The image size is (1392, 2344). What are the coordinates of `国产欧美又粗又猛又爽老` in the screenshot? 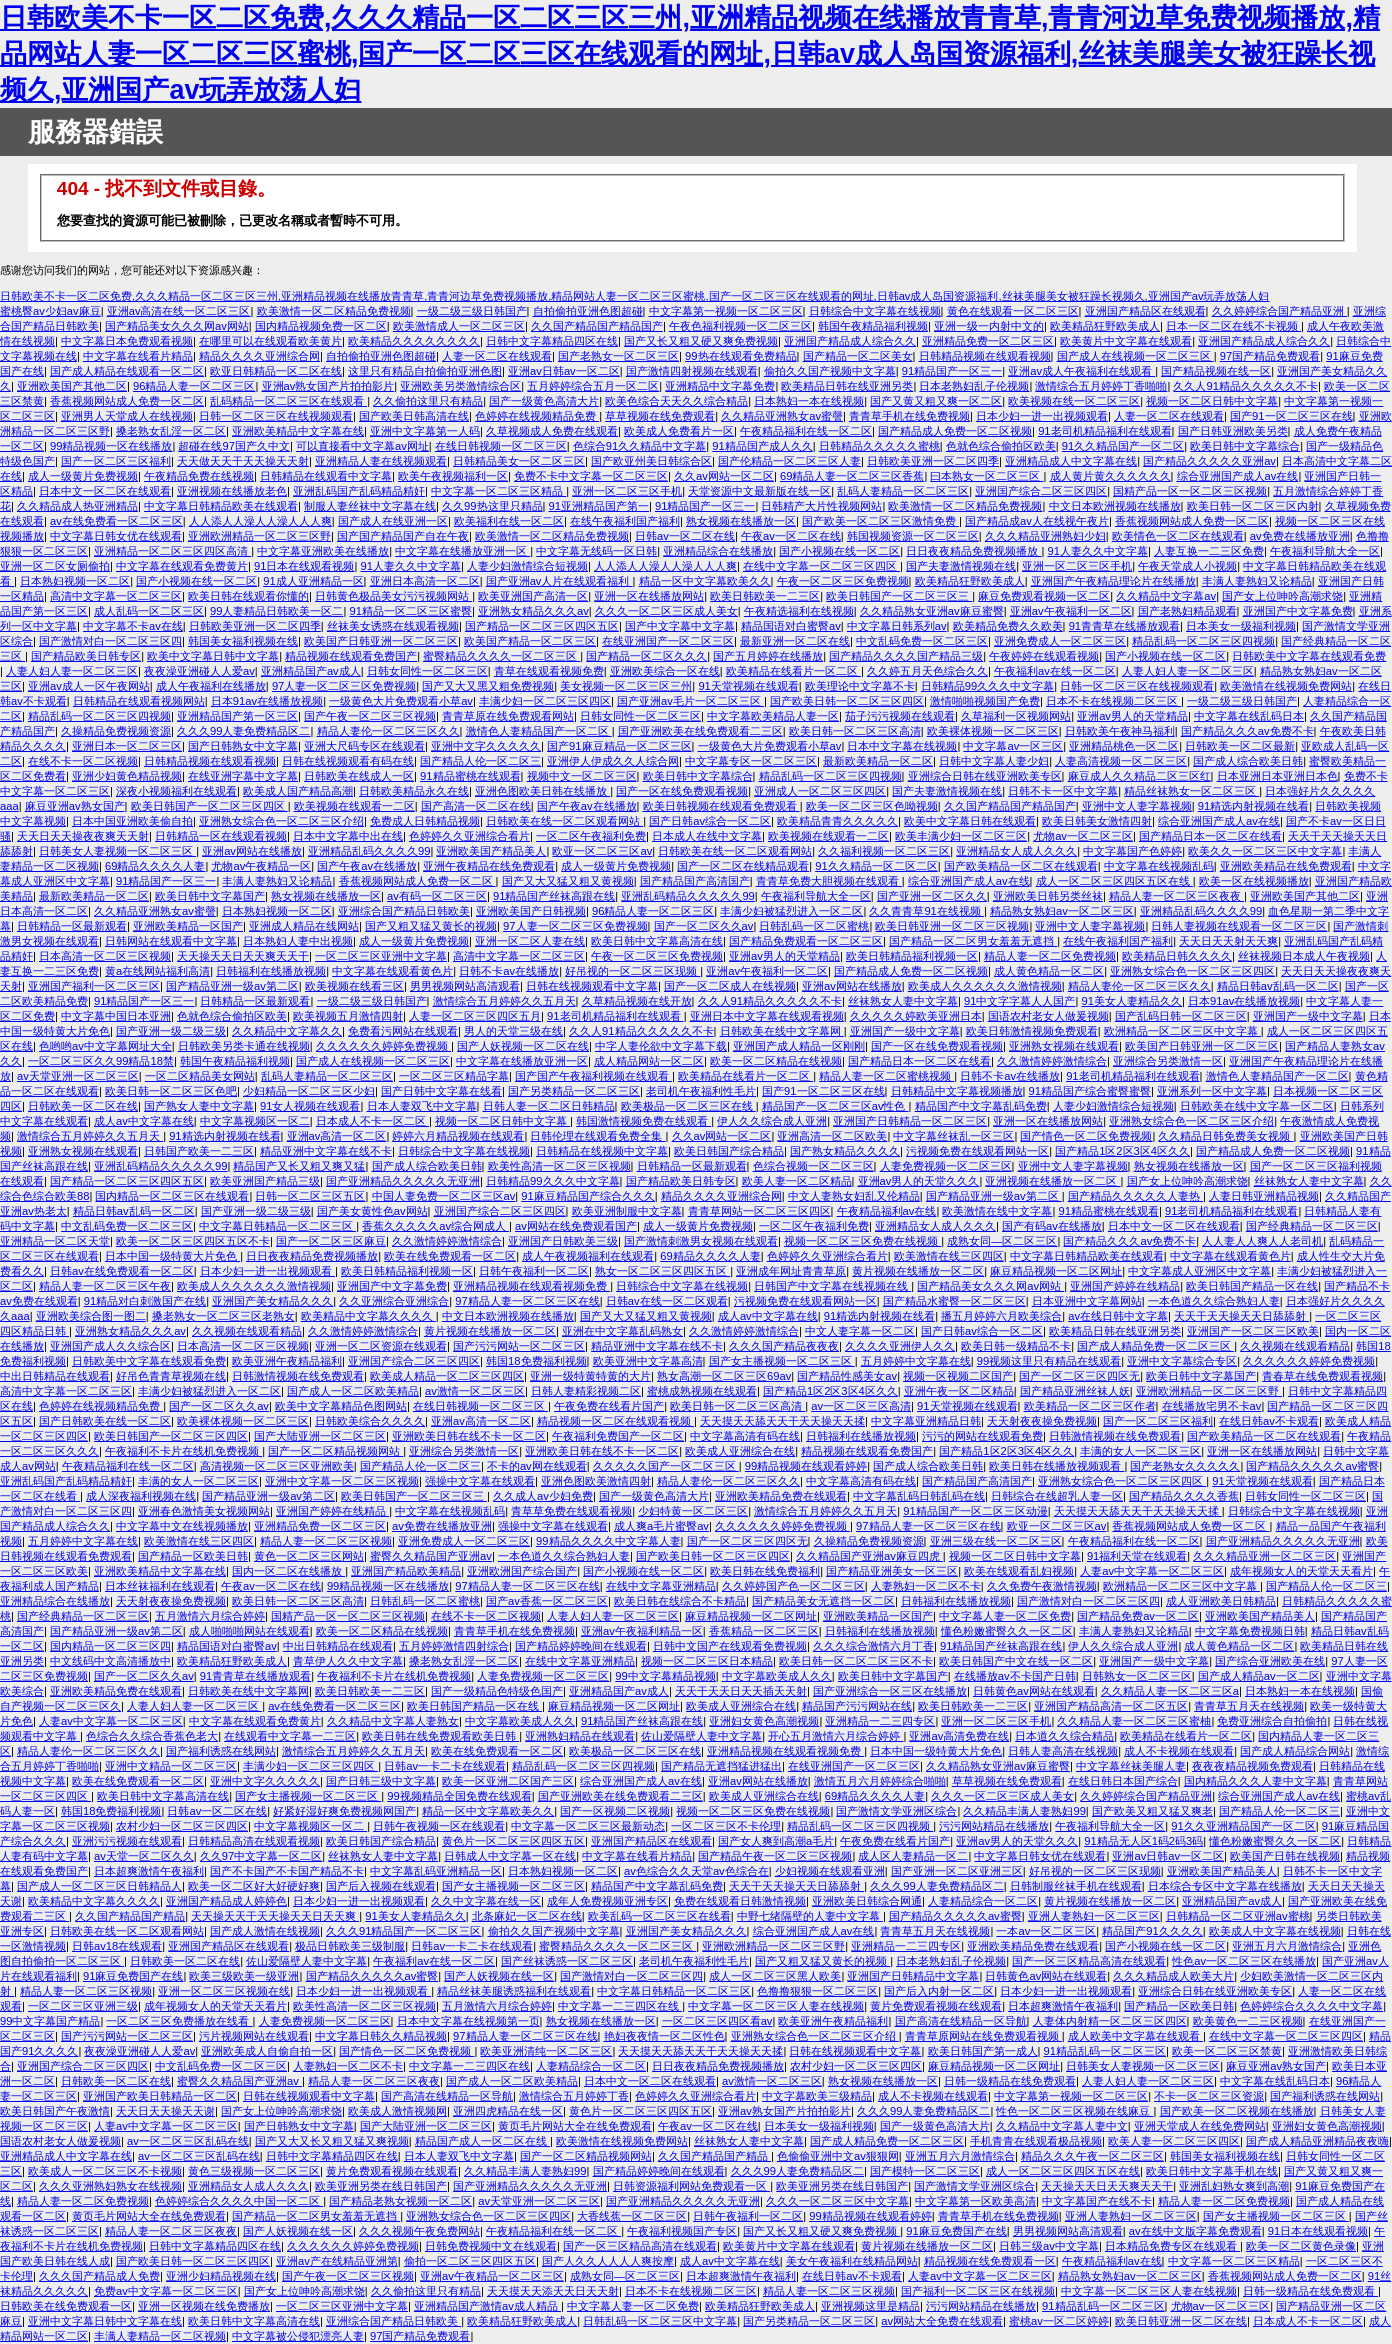 It's located at (1152, 1811).